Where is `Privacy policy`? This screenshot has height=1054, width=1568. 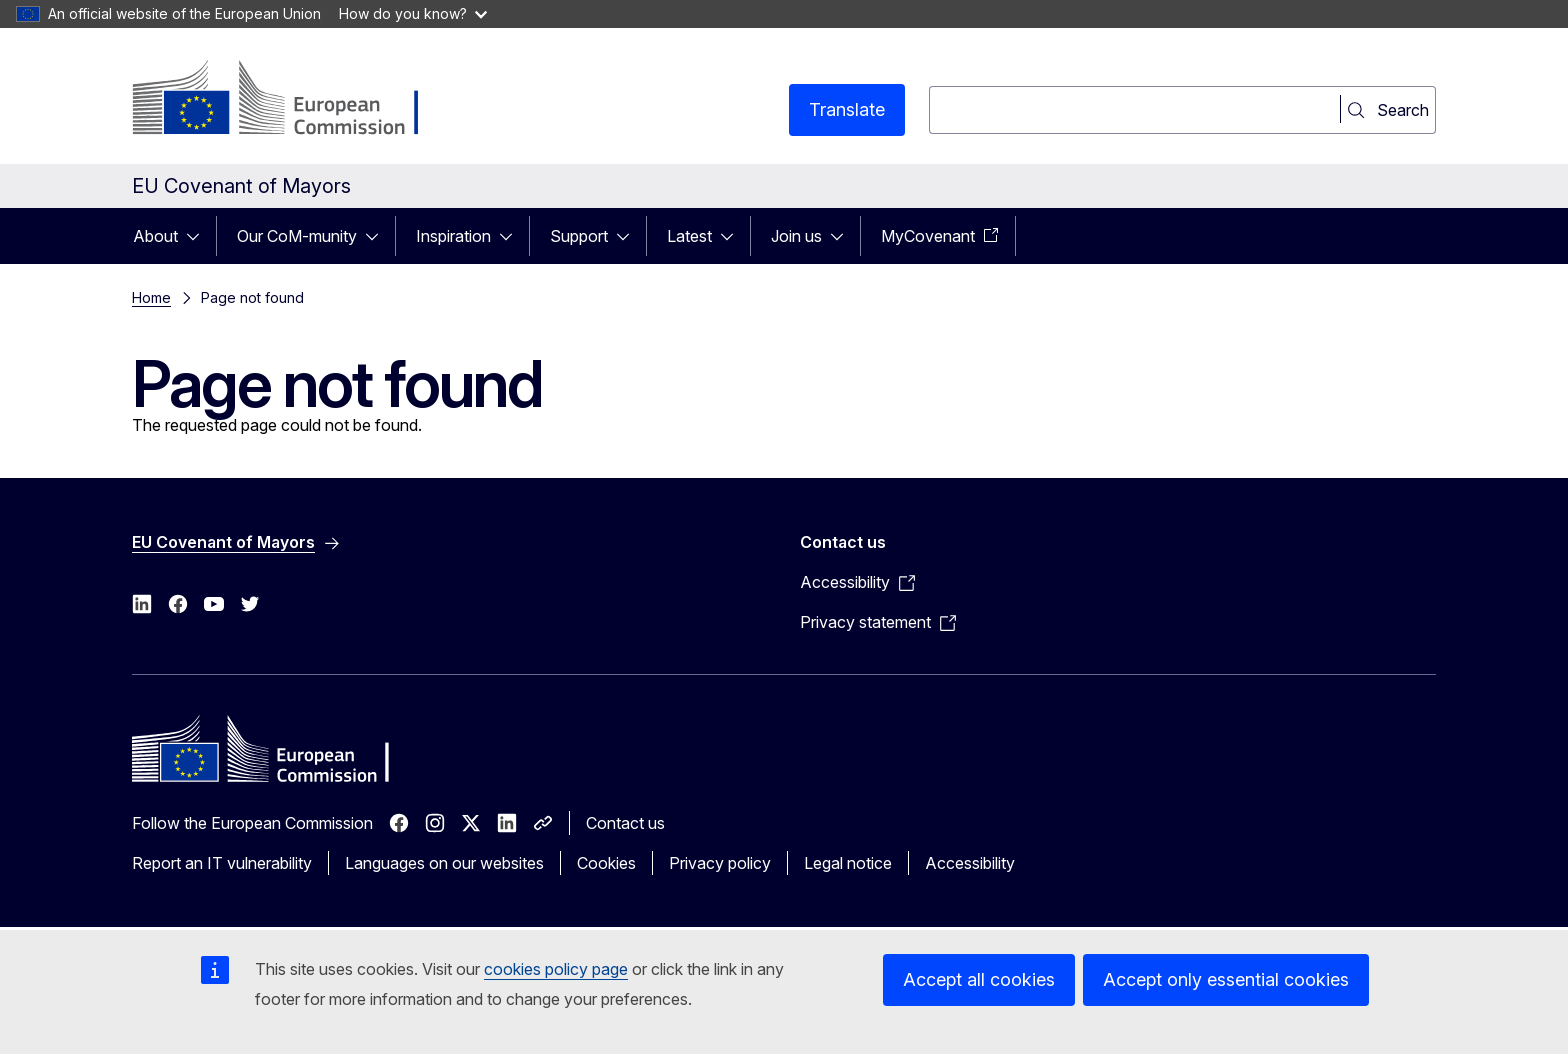
Privacy policy is located at coordinates (720, 863).